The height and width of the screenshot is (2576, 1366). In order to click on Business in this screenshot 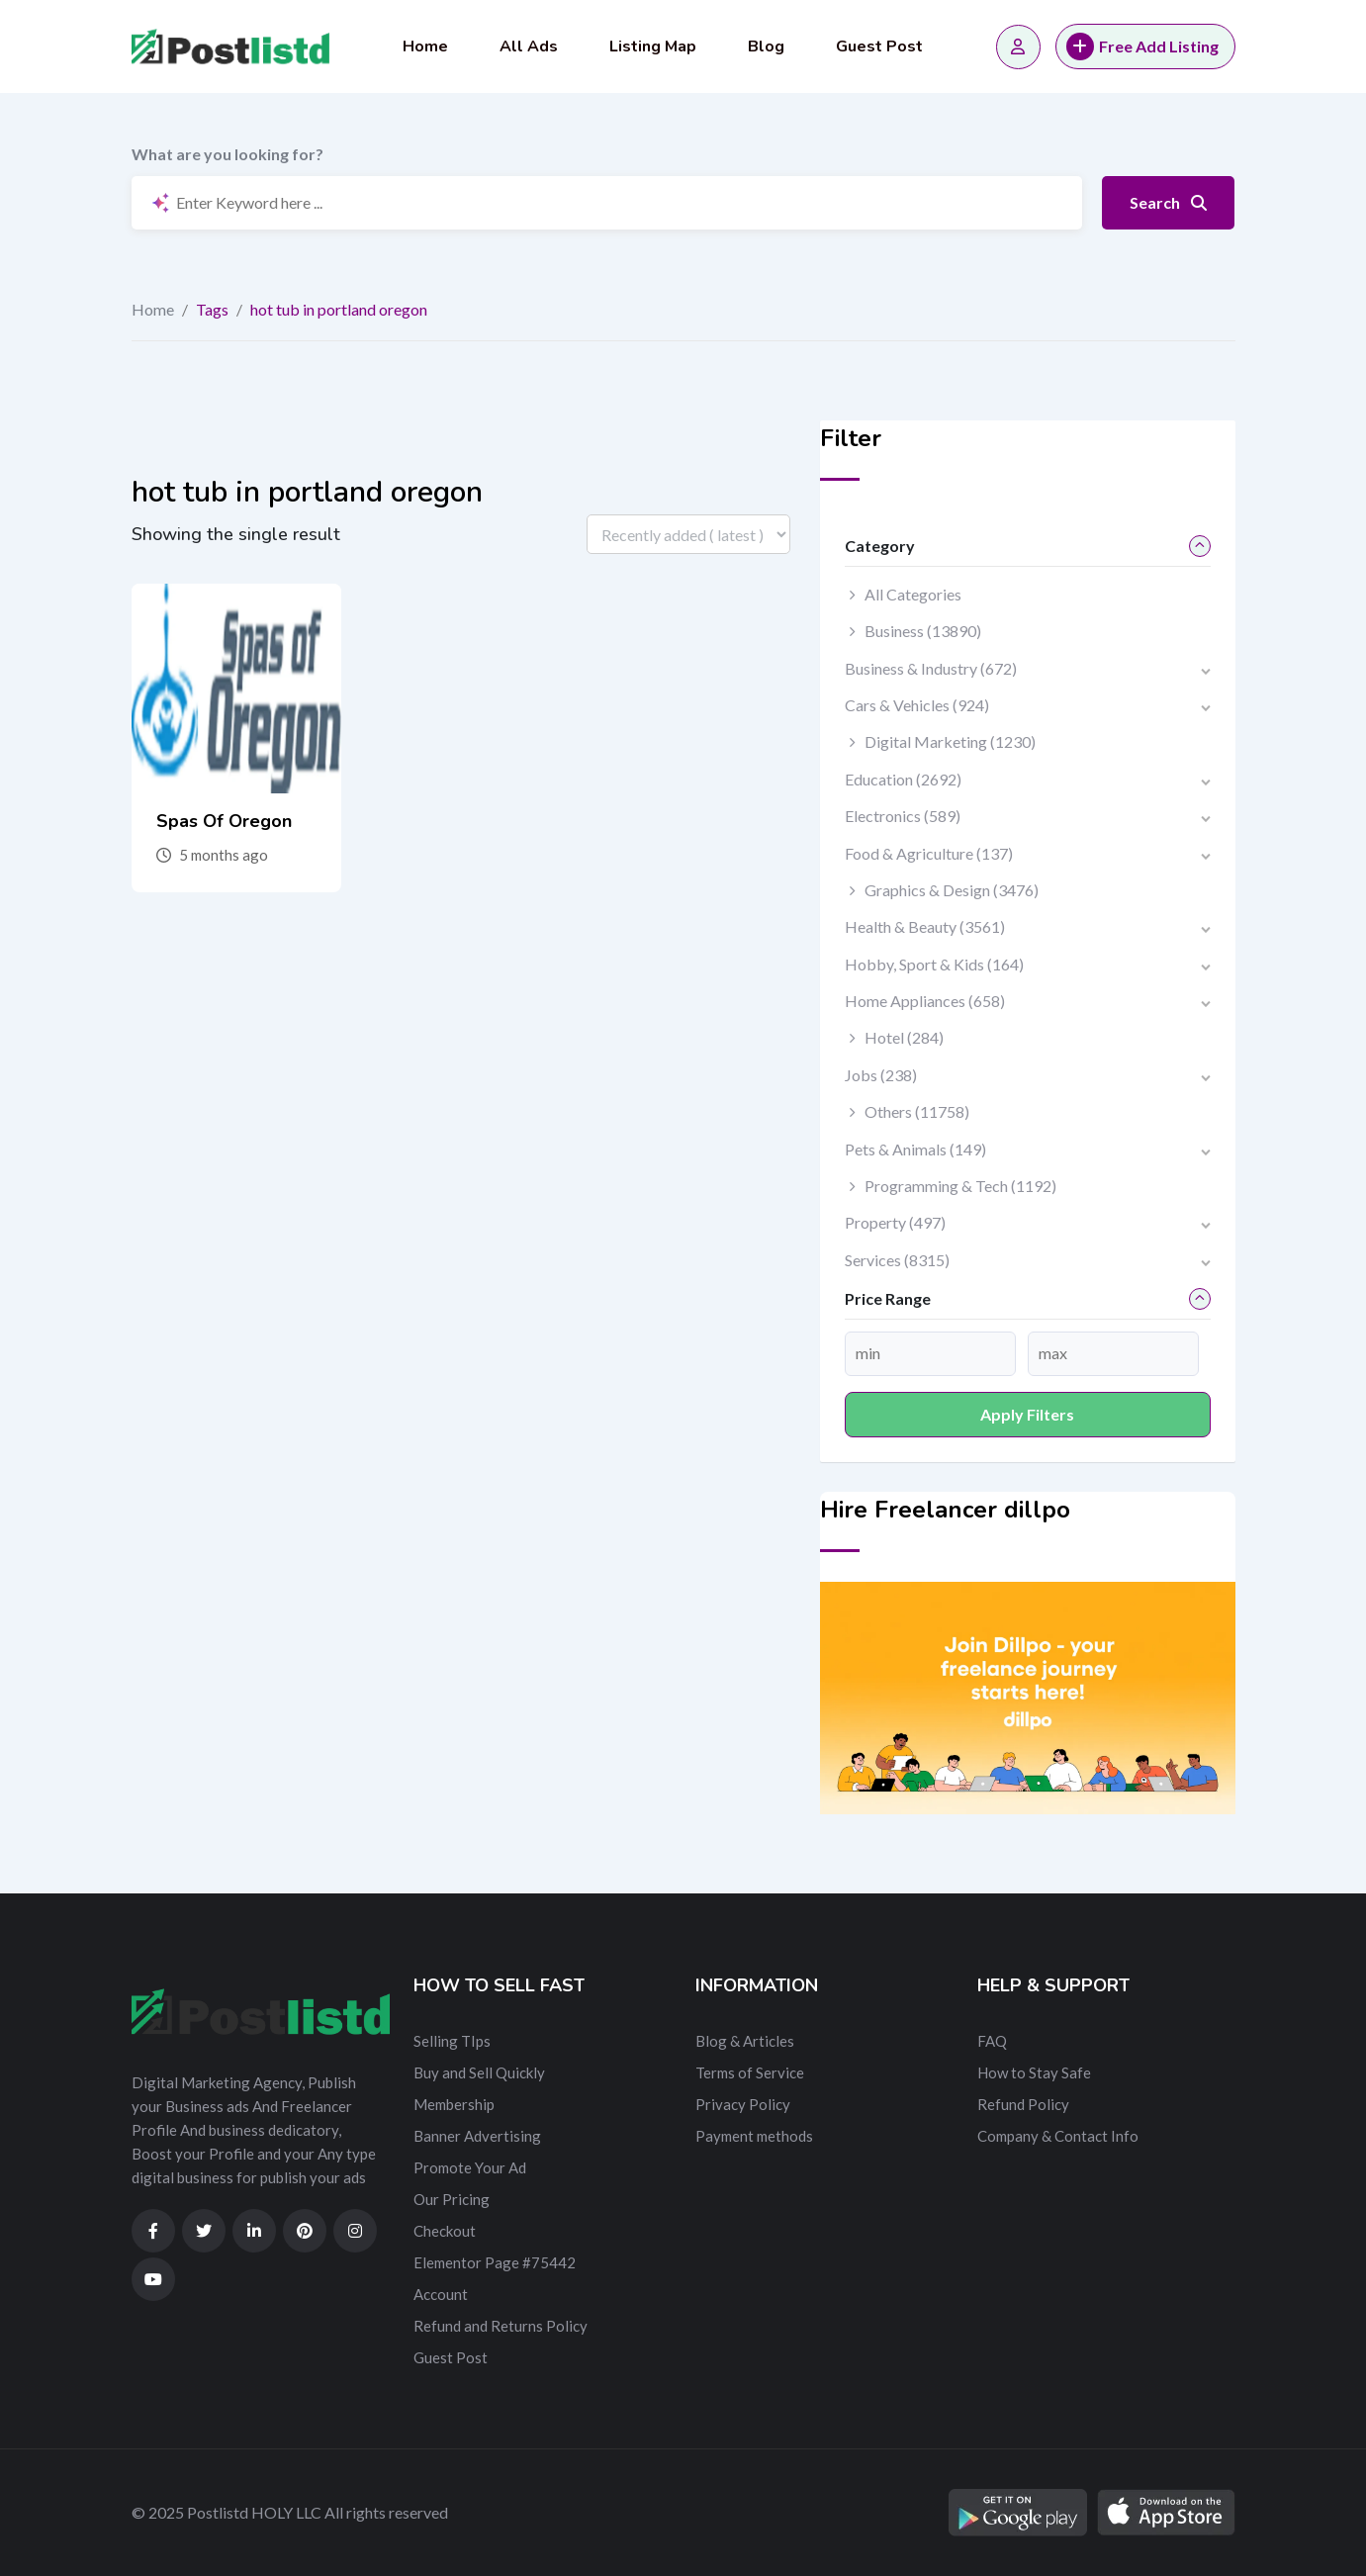, I will do `click(923, 630)`.